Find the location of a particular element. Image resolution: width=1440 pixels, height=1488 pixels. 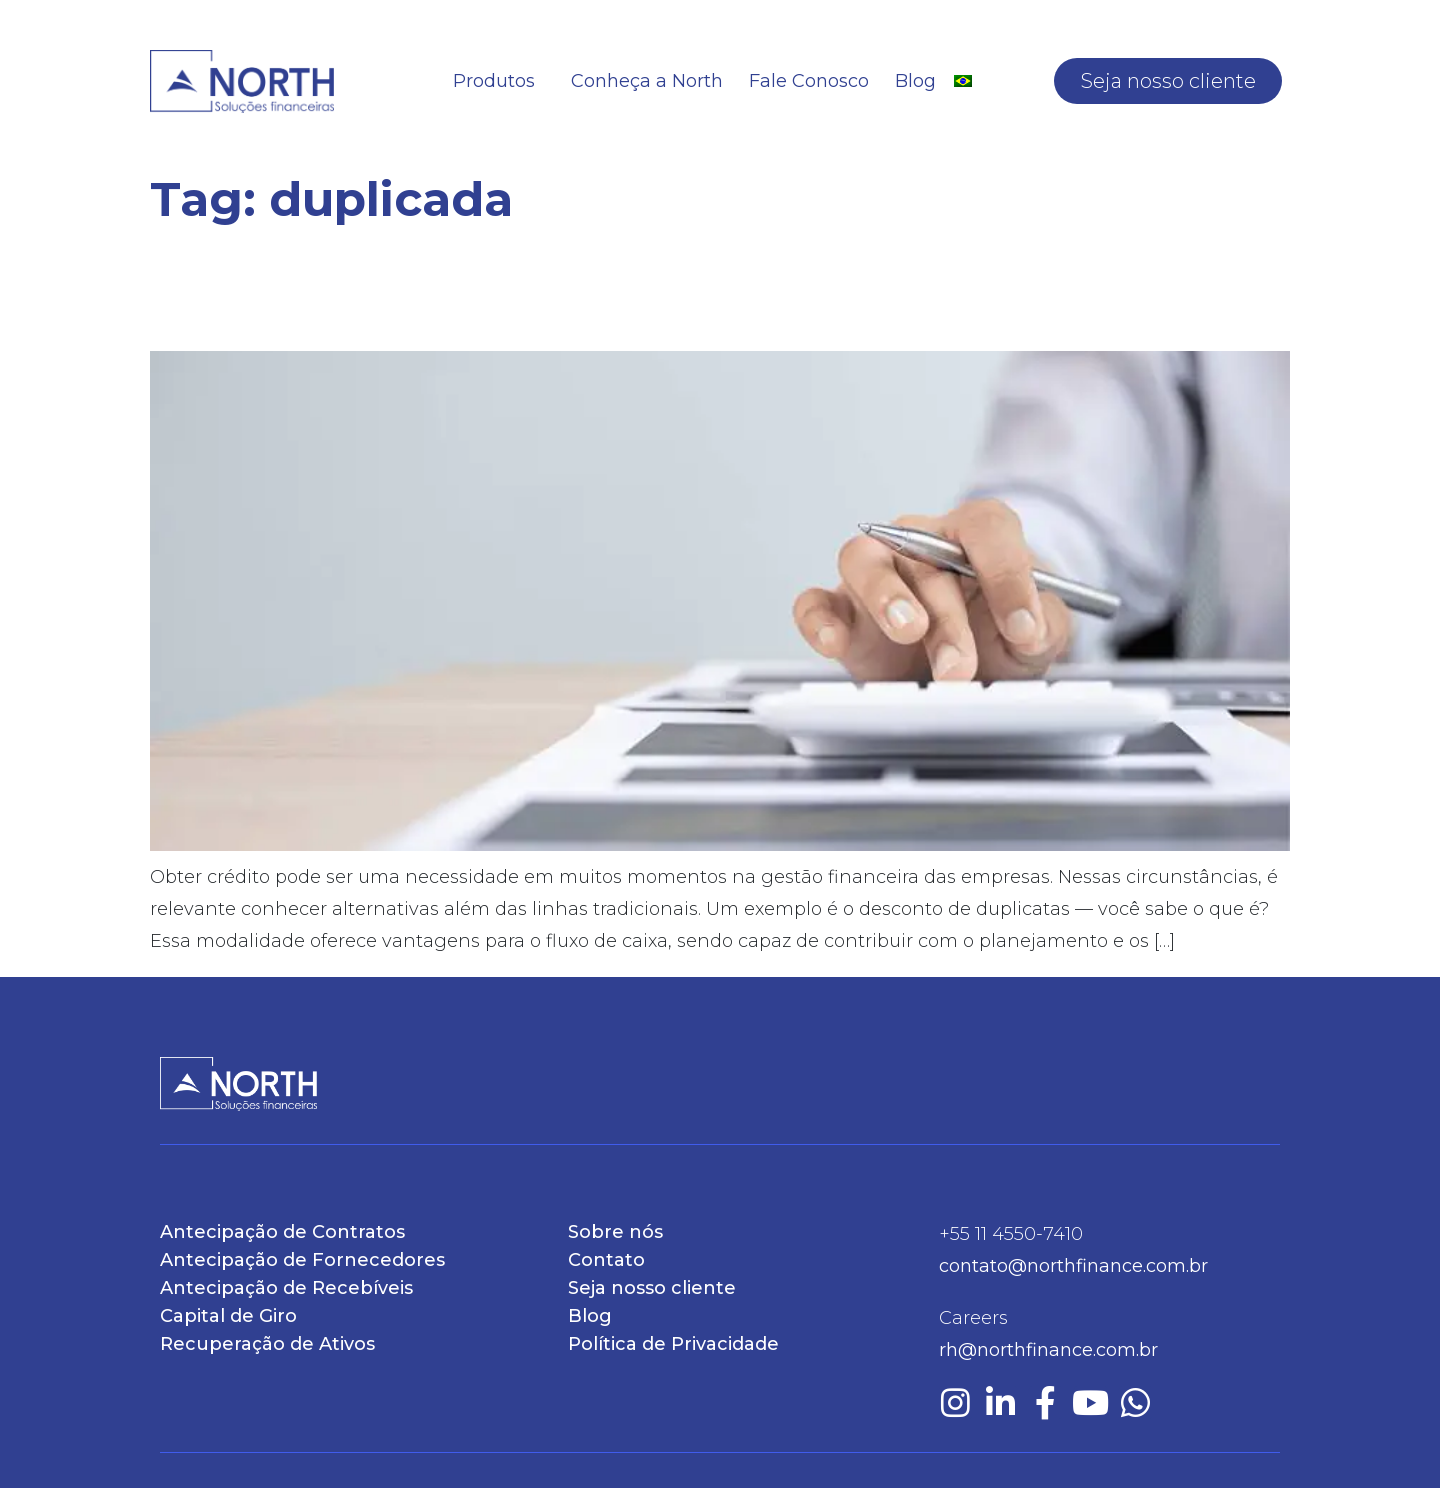

Contato is located at coordinates (606, 1260).